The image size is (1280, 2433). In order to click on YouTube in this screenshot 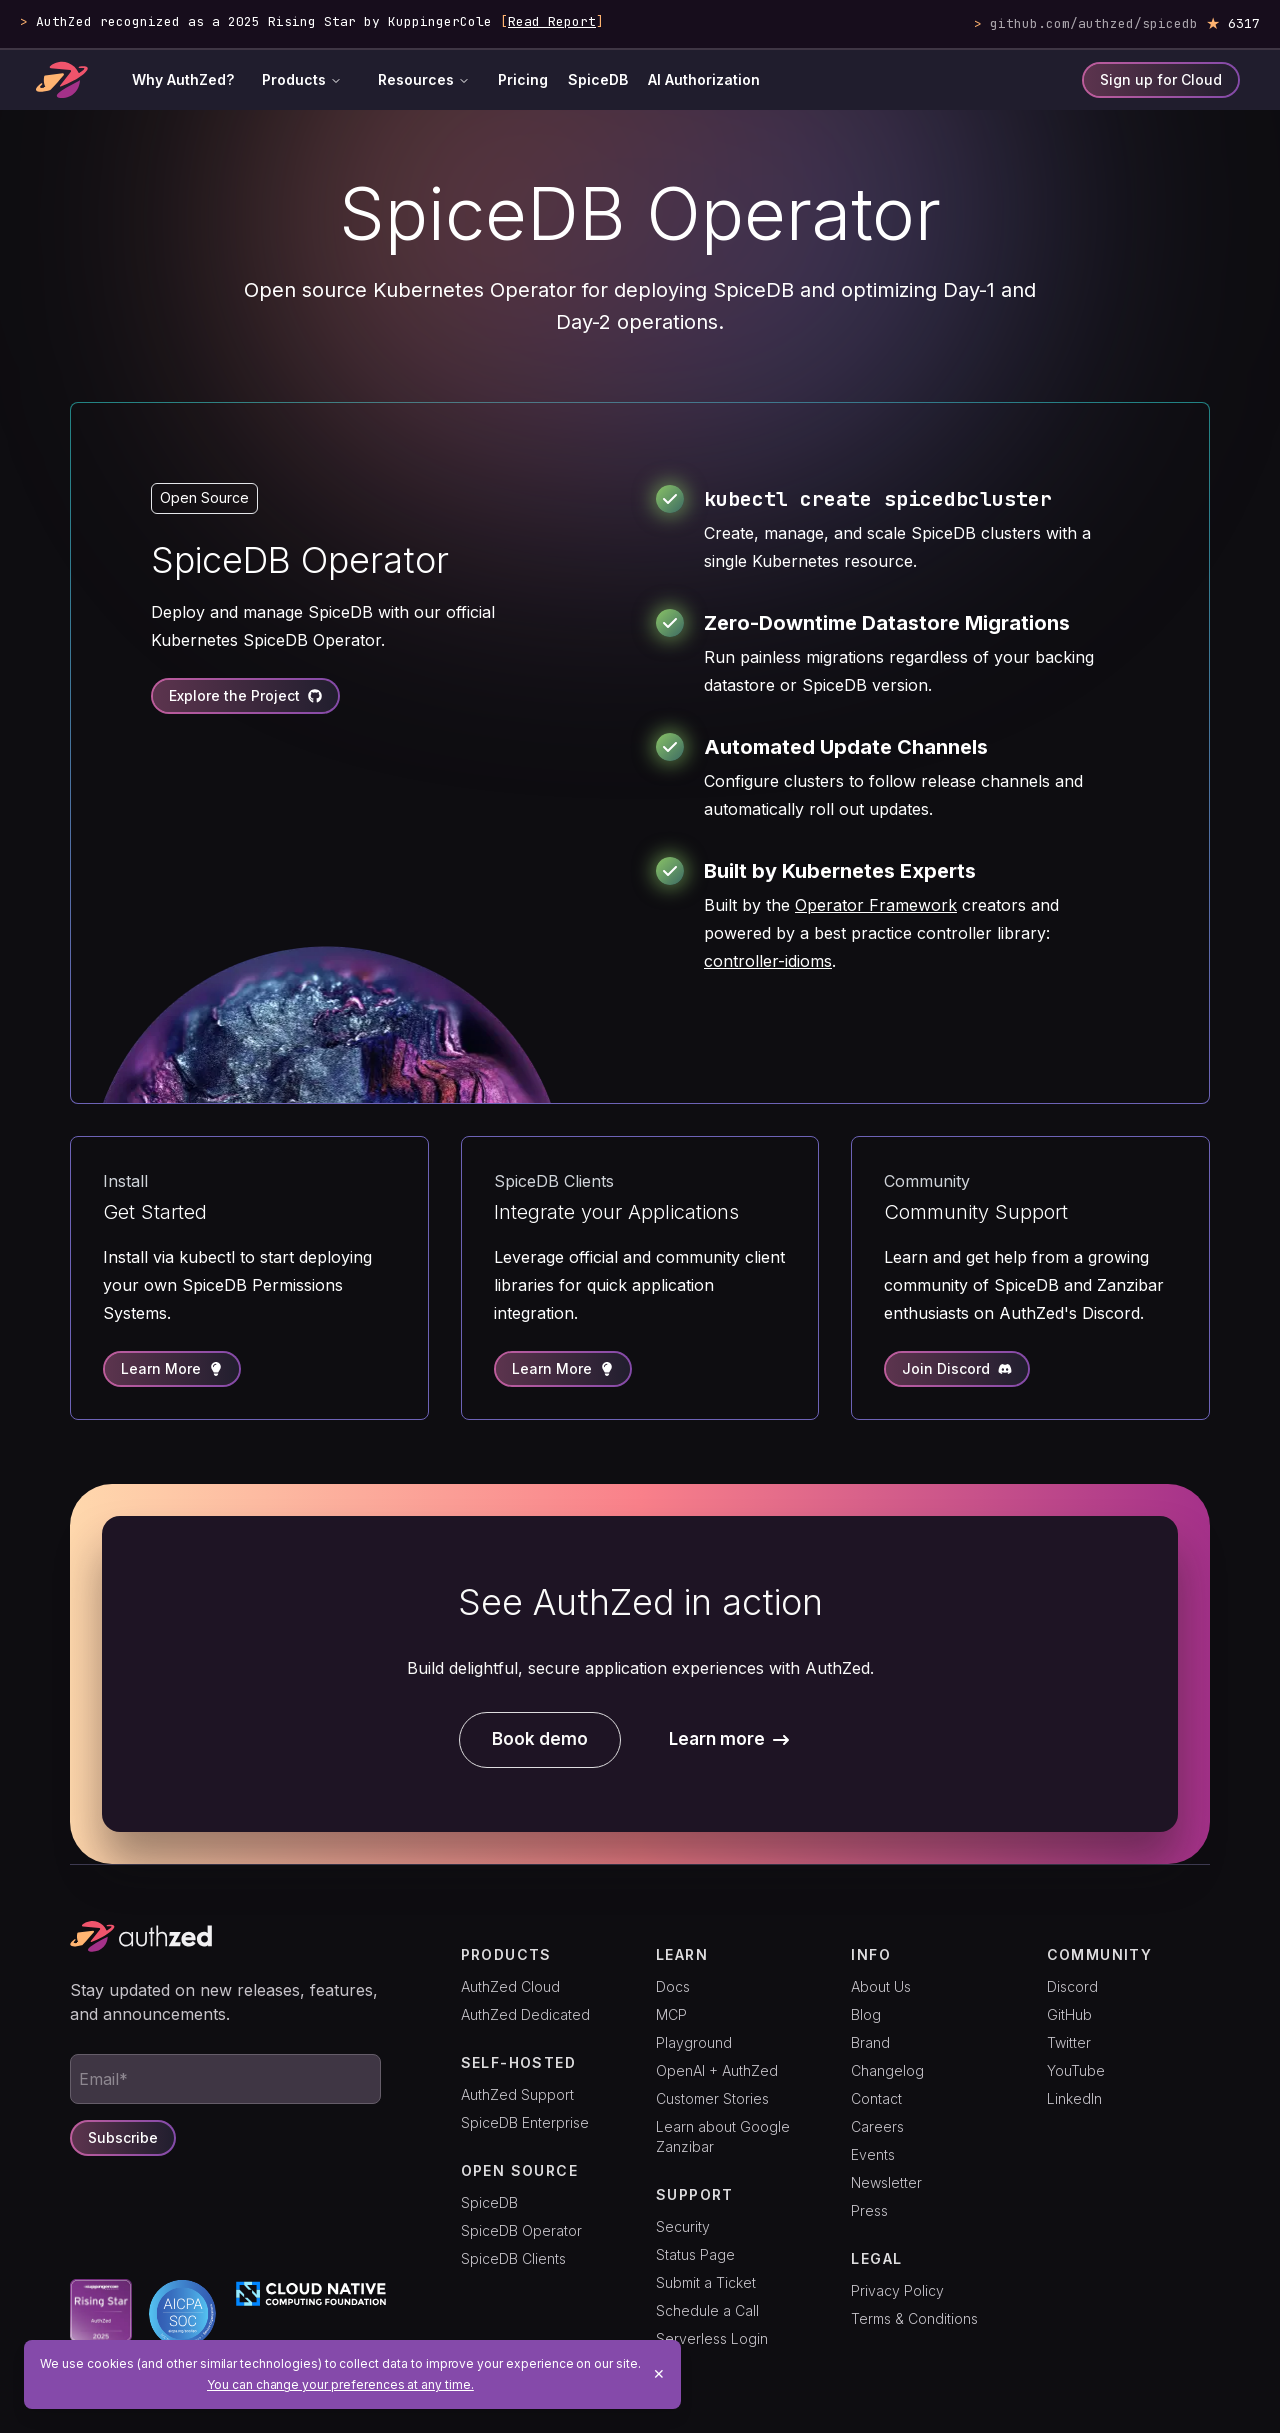, I will do `click(1076, 2070)`.